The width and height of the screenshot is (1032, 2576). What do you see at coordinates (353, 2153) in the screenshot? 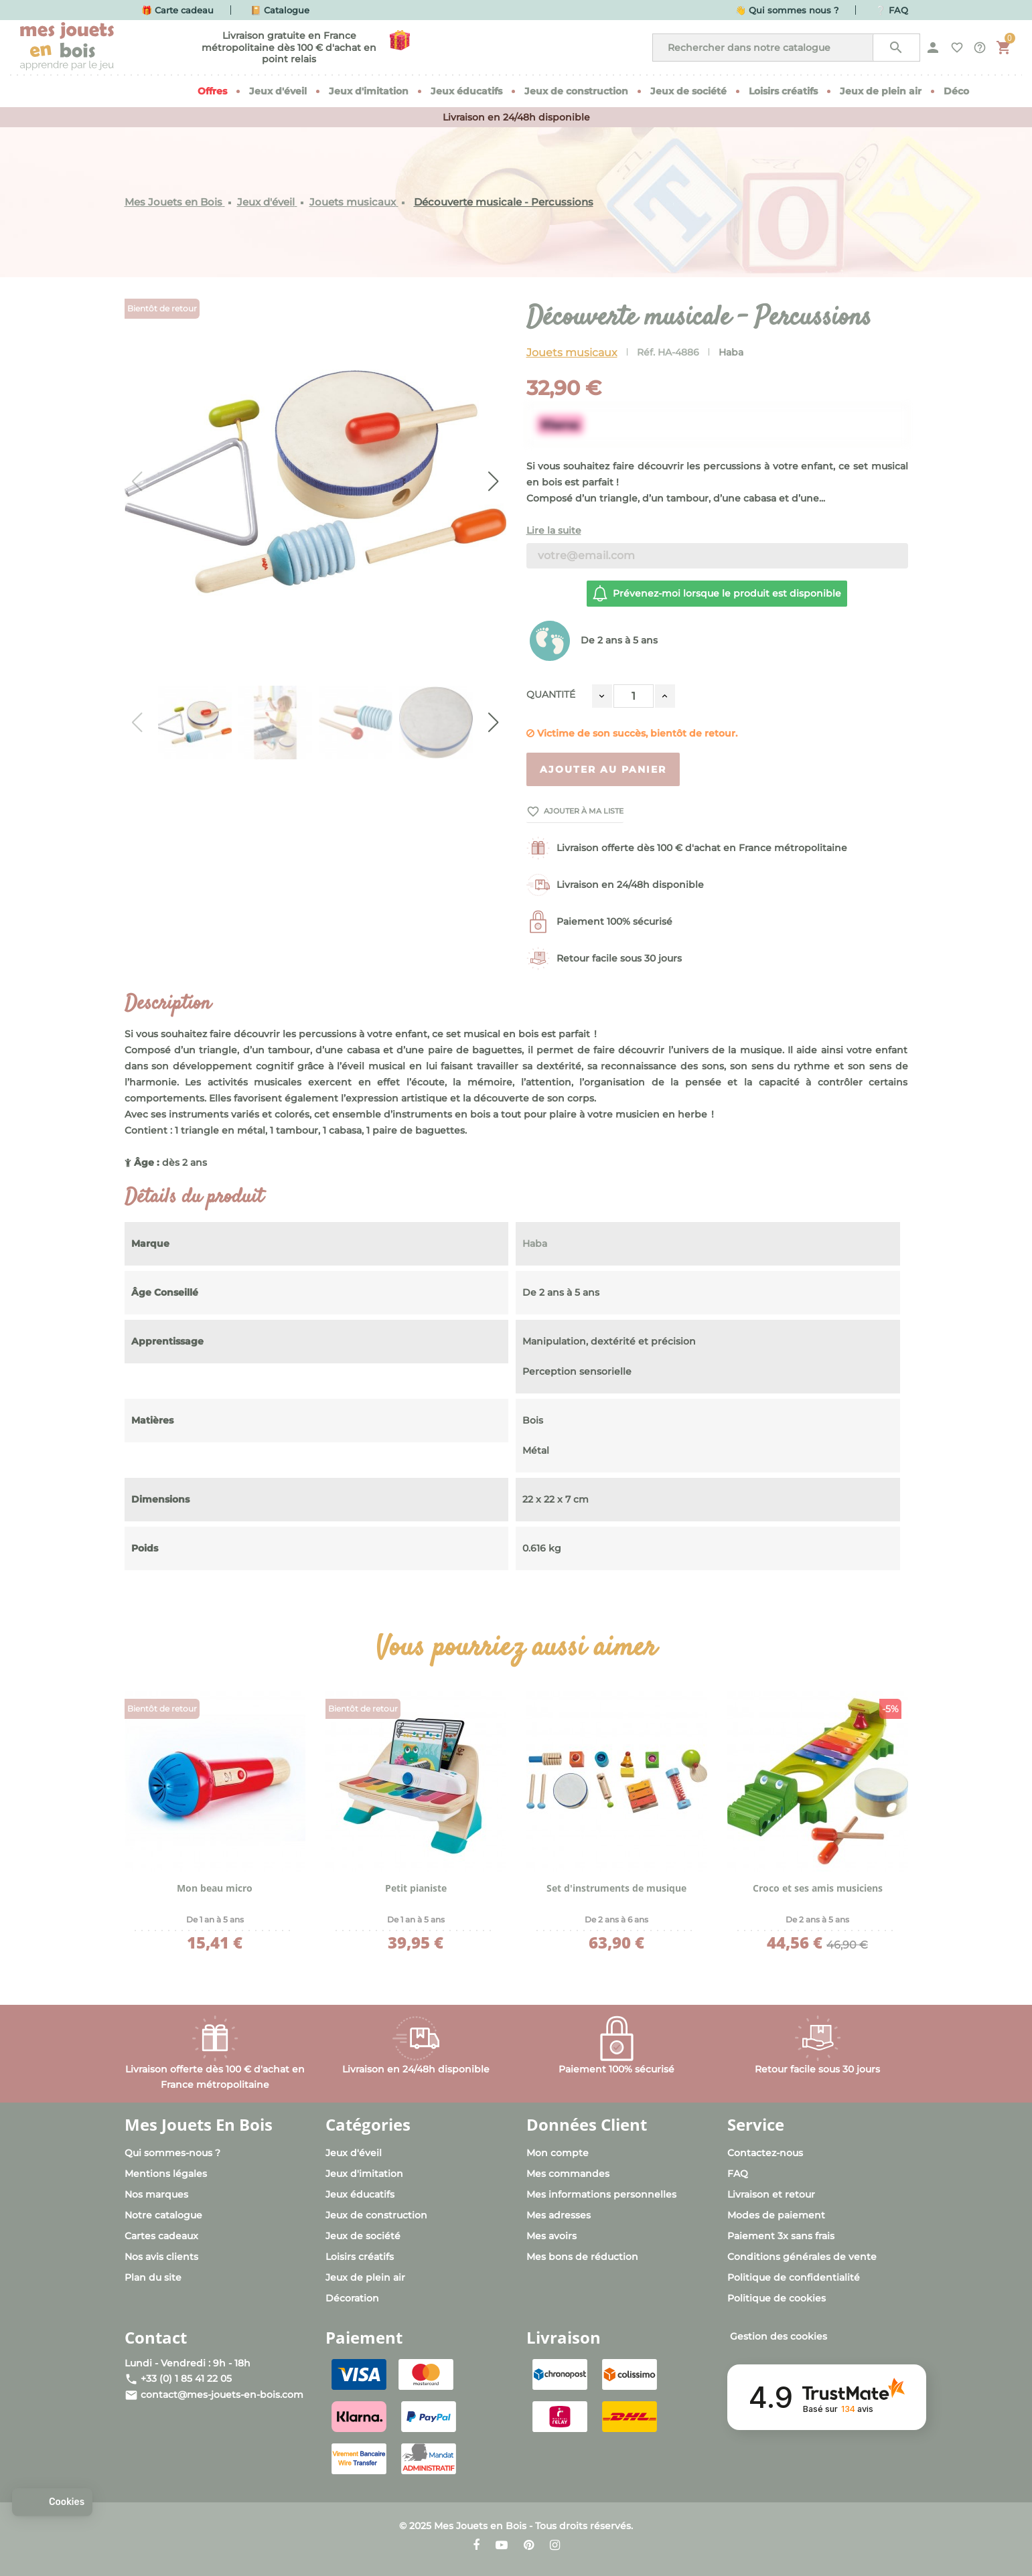
I see `Jeux d'éveil` at bounding box center [353, 2153].